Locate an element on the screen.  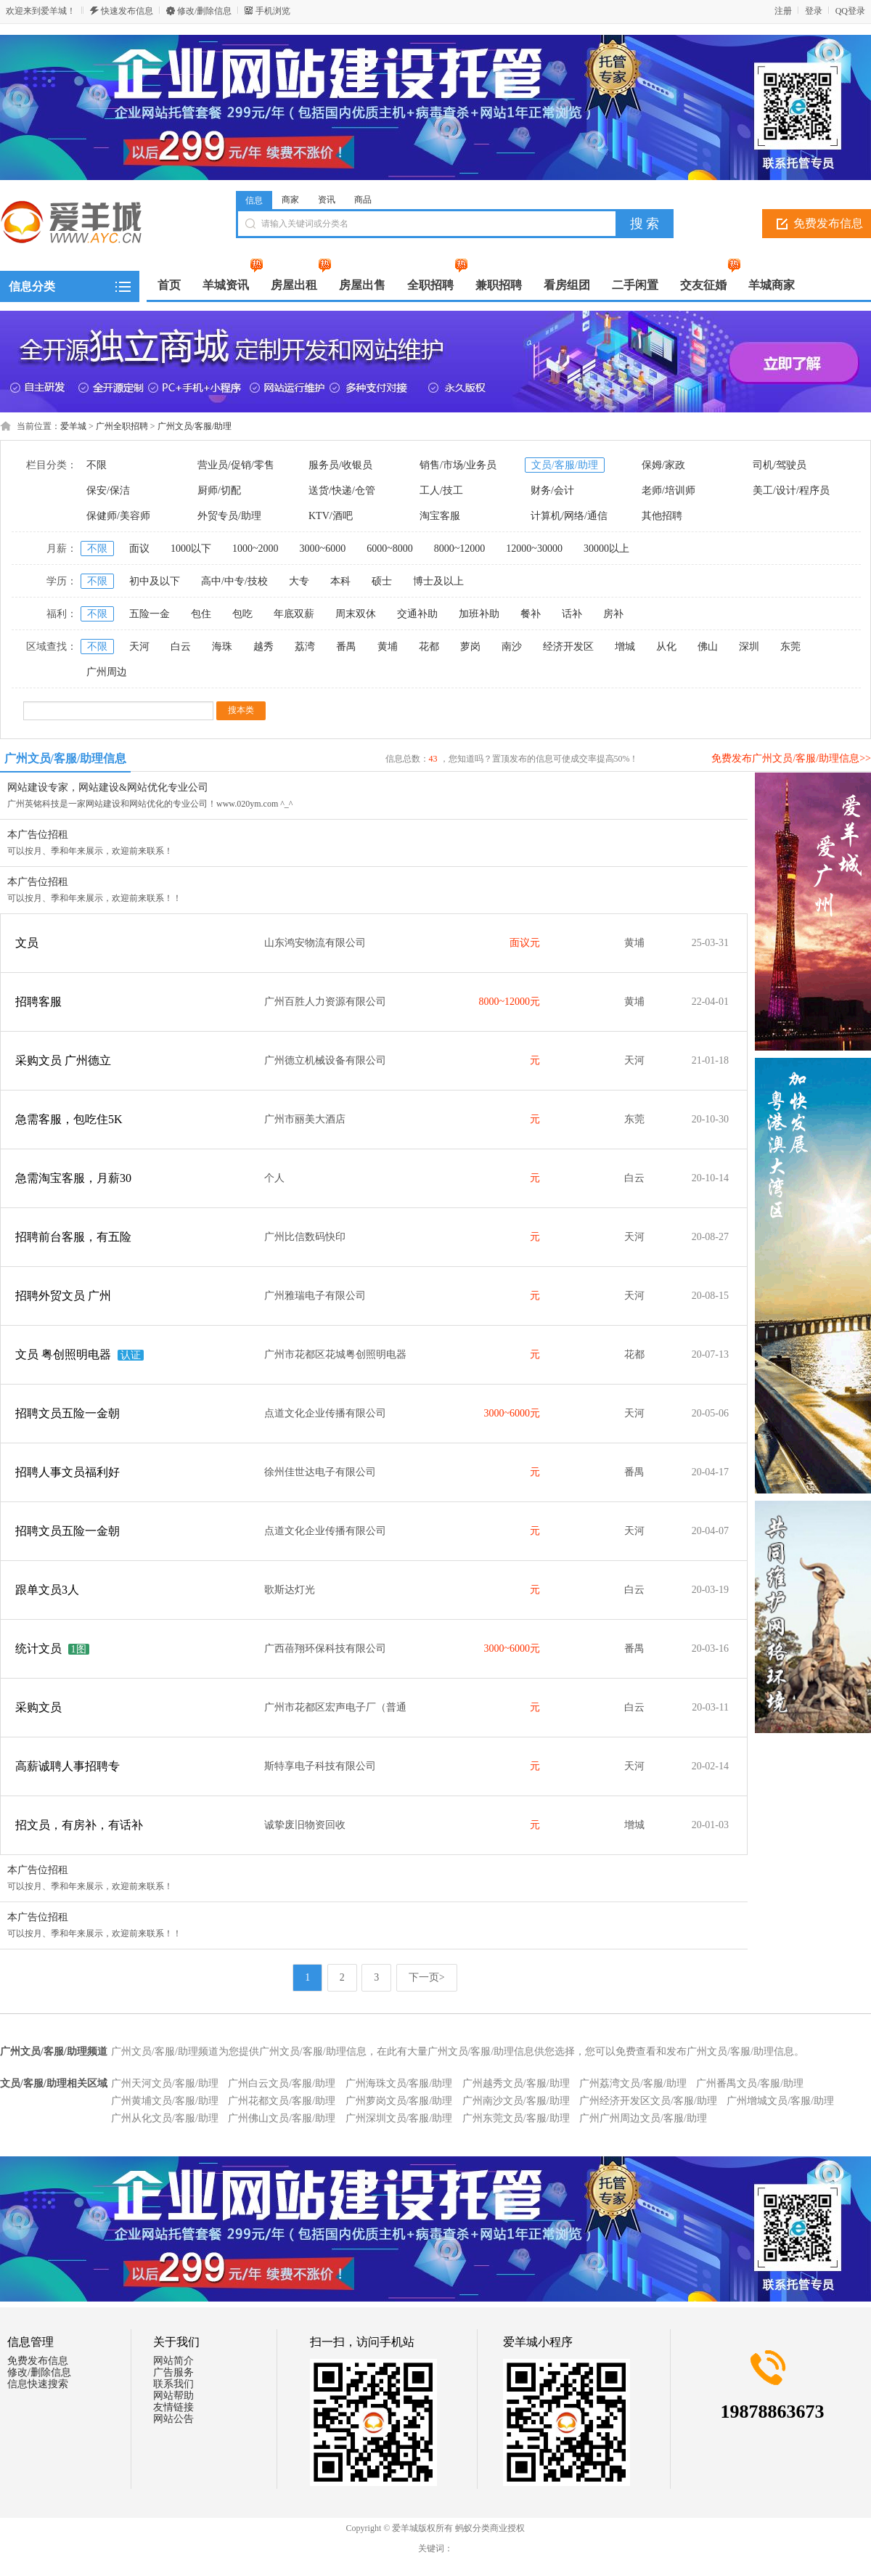
餐补 is located at coordinates (530, 613).